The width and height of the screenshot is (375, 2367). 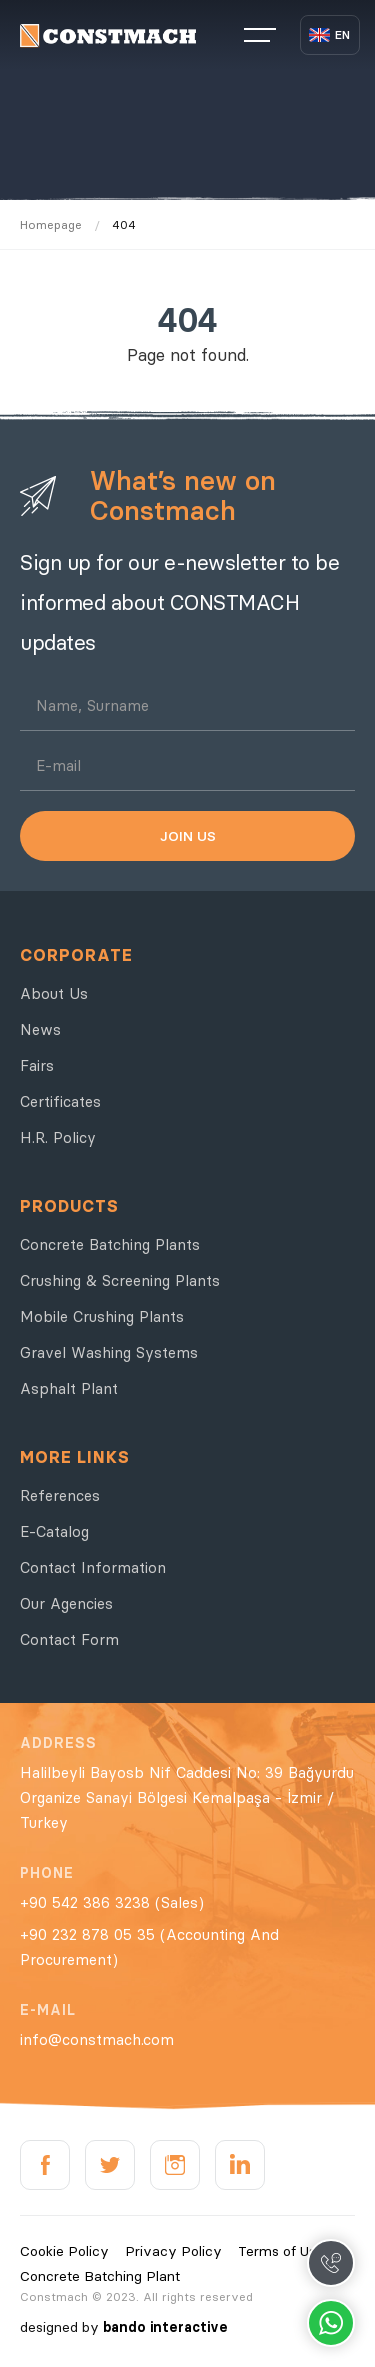 I want to click on bando interactive, so click(x=165, y=2327).